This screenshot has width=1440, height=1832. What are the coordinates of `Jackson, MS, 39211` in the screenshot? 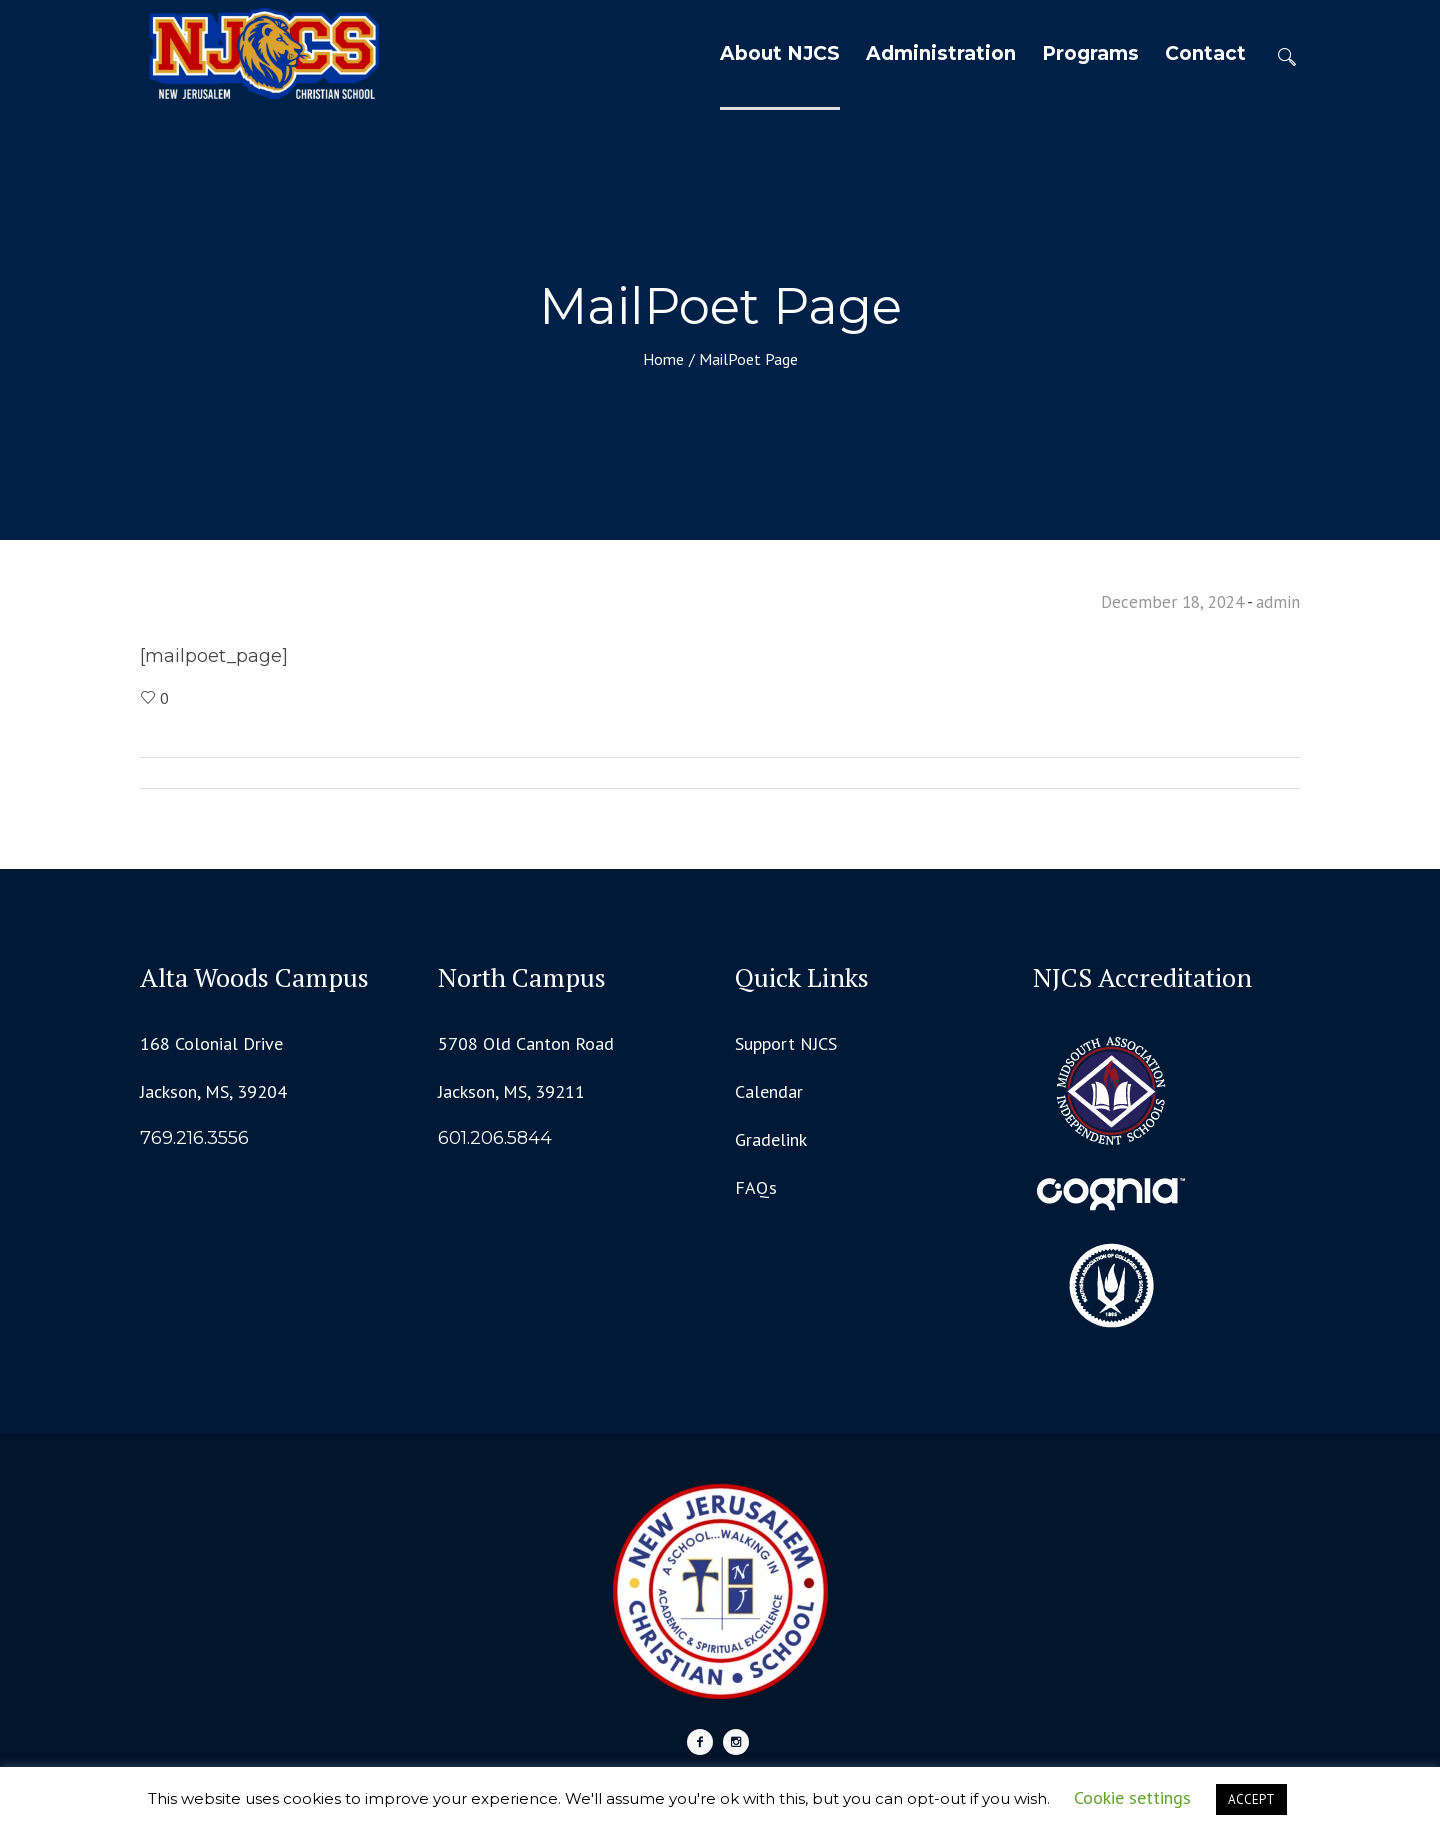 It's located at (511, 1091).